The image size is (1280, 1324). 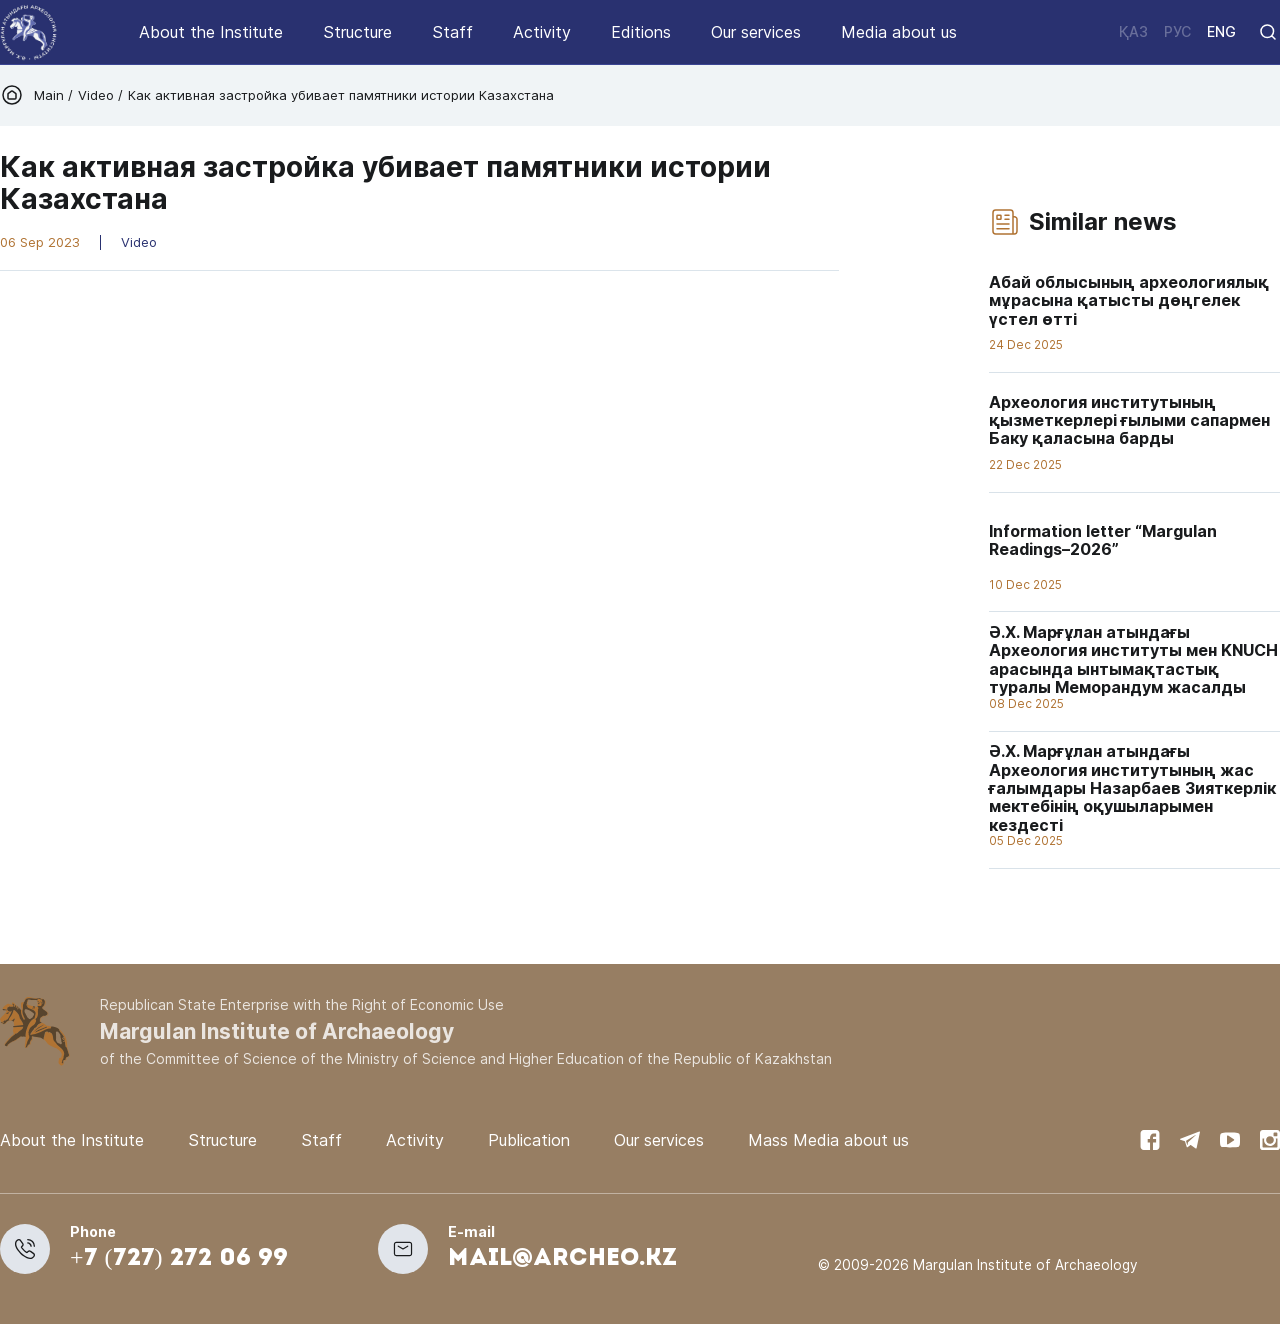 What do you see at coordinates (96, 95) in the screenshot?
I see `Video` at bounding box center [96, 95].